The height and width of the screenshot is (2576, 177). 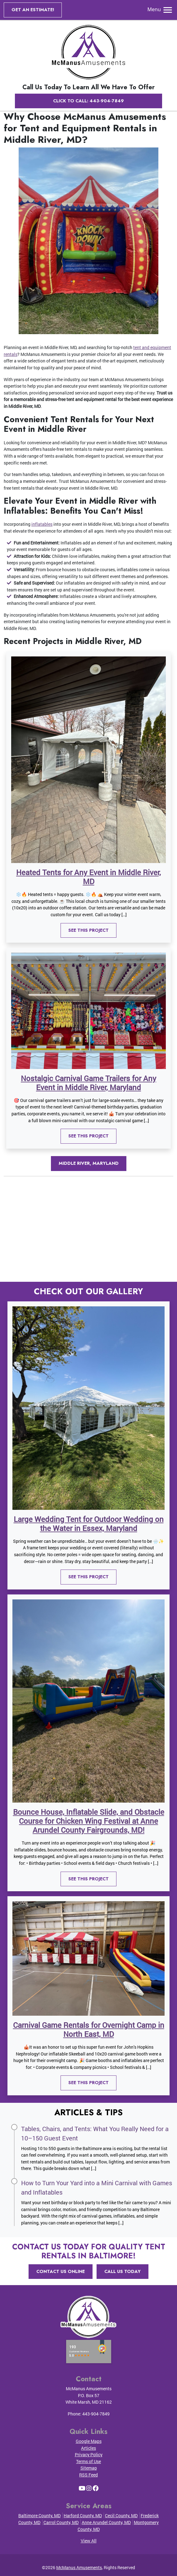 I want to click on Privacy Policy, so click(x=88, y=2454).